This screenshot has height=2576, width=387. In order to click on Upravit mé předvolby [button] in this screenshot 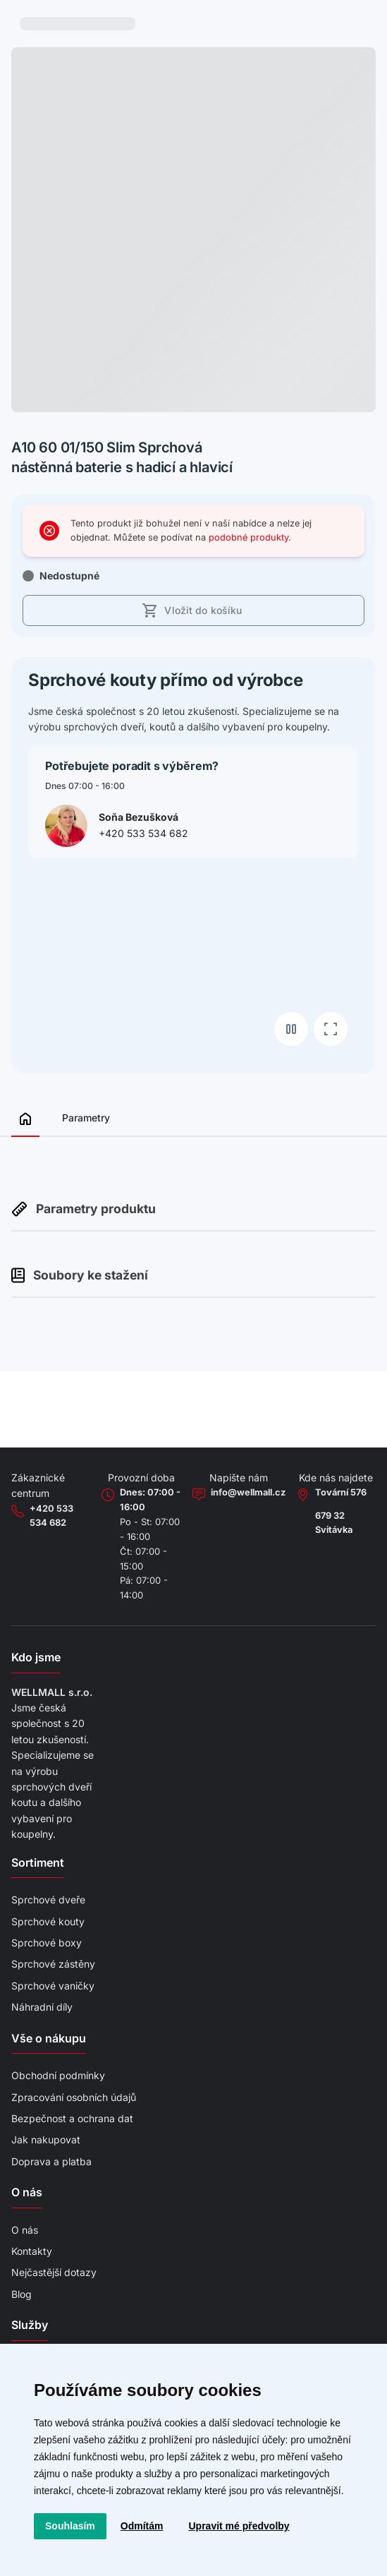, I will do `click(238, 2526)`.